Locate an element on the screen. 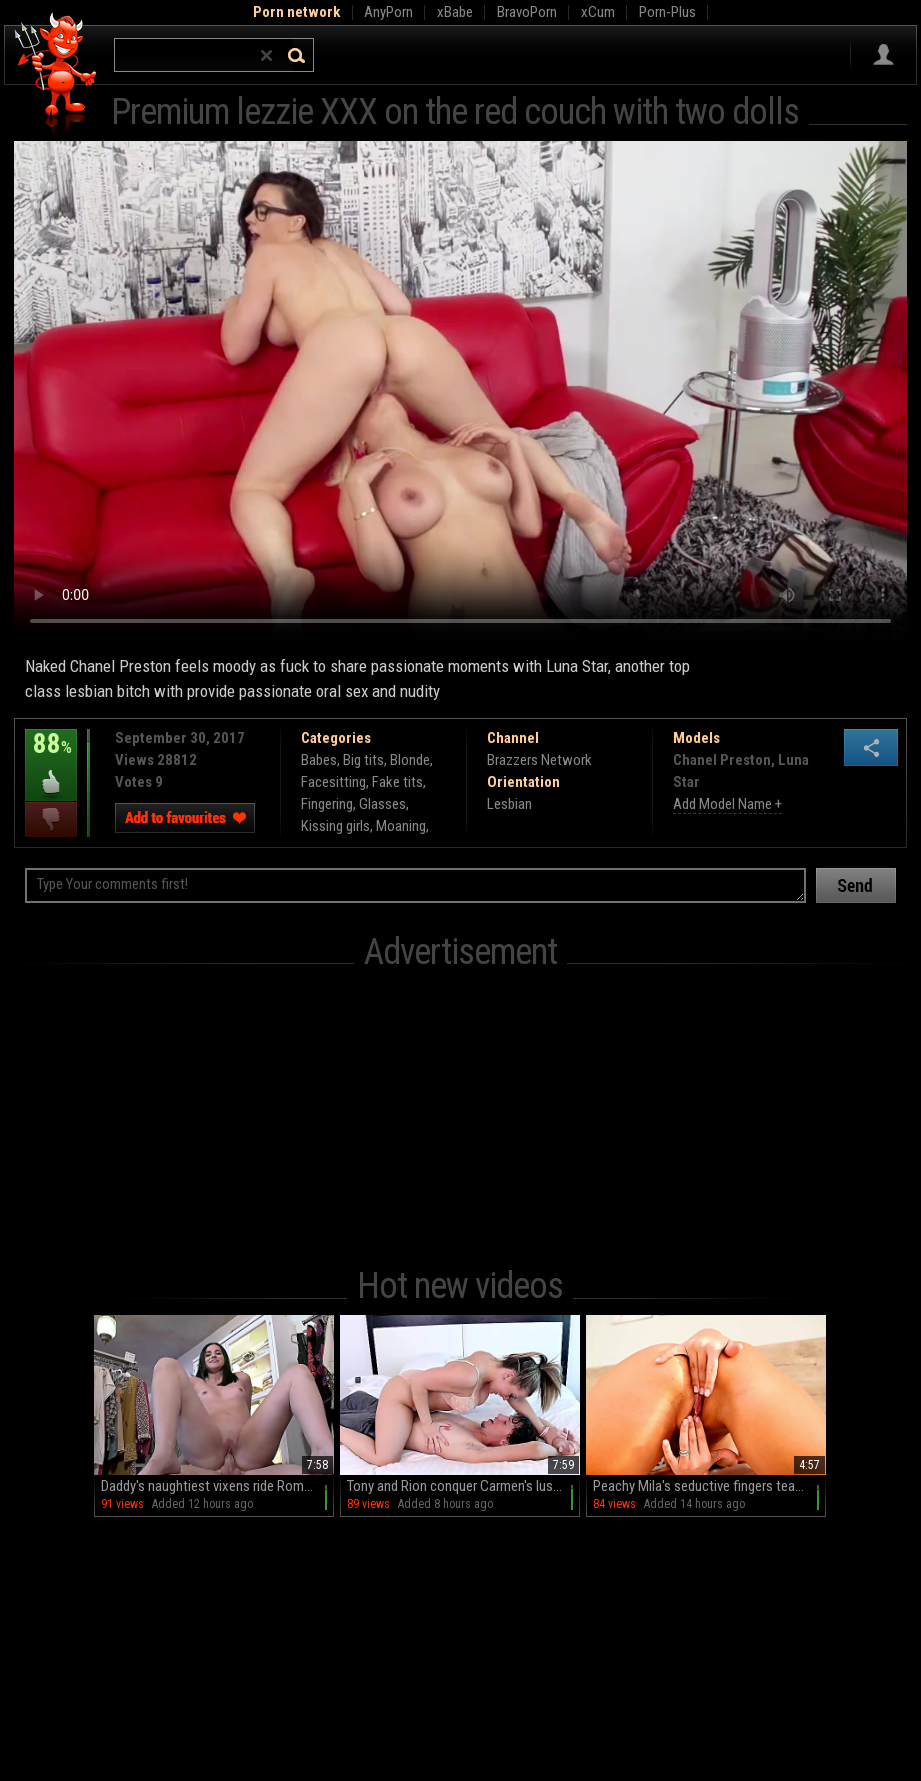 The height and width of the screenshot is (1781, 921). Porn-Plus is located at coordinates (667, 12).